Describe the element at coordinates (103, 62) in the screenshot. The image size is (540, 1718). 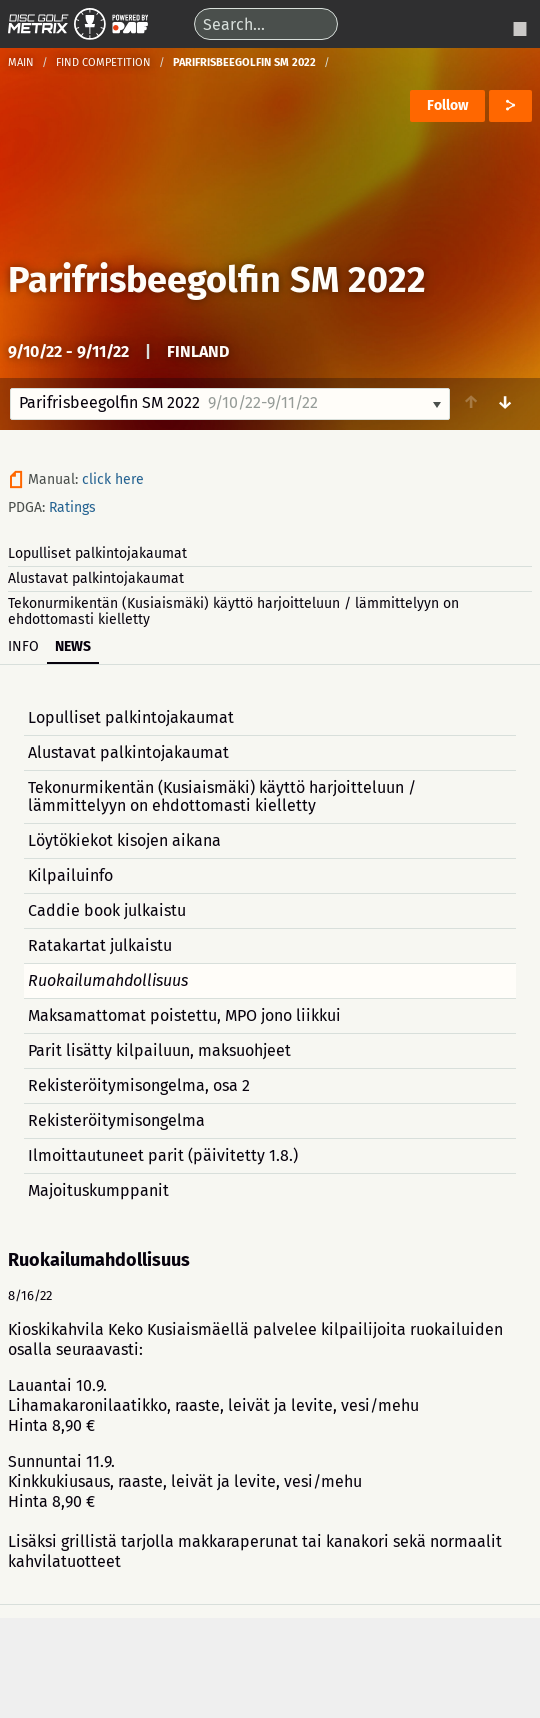
I see `Find competition` at that location.